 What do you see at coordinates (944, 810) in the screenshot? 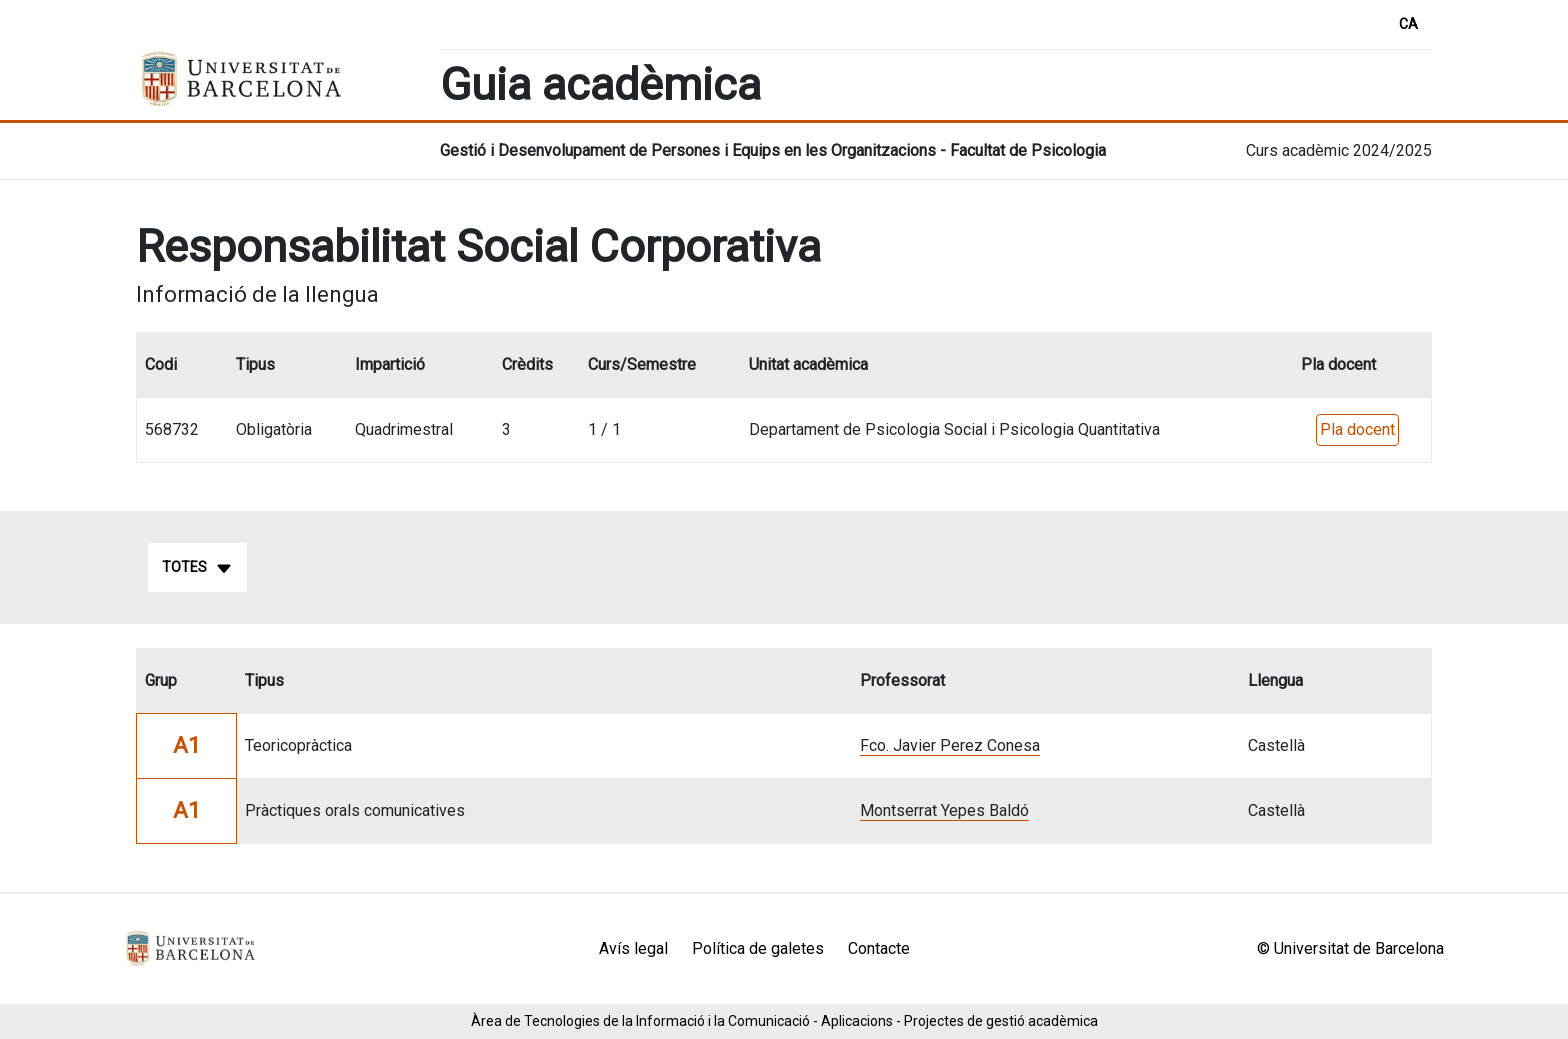
I see `Montserrat Yepes Baldó` at bounding box center [944, 810].